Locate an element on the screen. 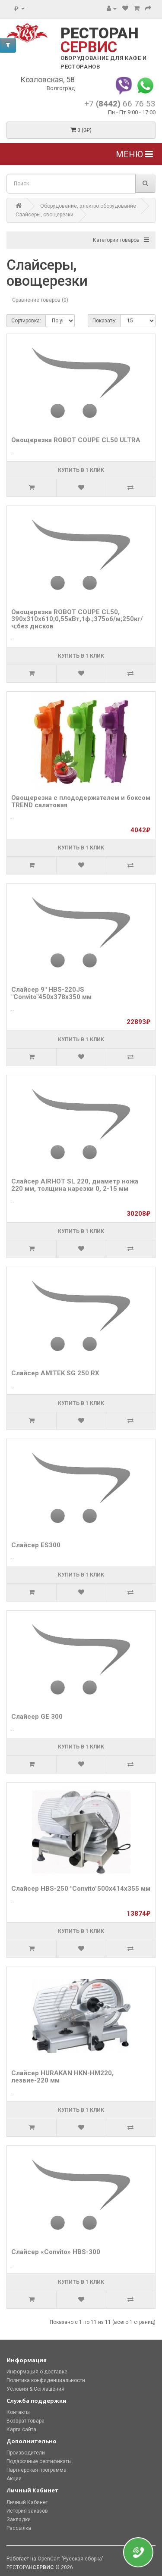 The width and height of the screenshot is (162, 2576). Акции is located at coordinates (14, 2479).